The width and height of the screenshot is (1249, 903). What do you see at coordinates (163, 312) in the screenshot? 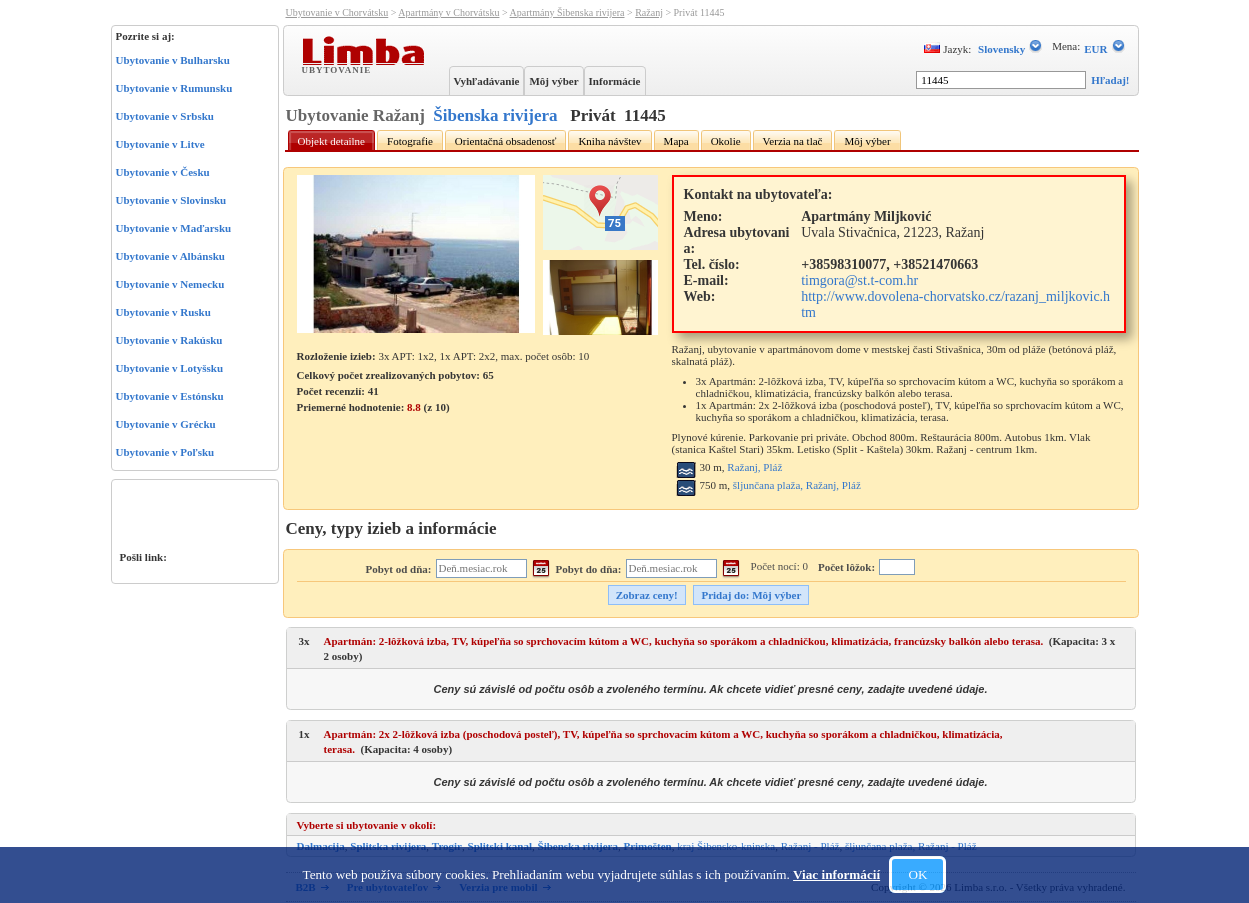
I see `Ubytovanie v Rusku` at bounding box center [163, 312].